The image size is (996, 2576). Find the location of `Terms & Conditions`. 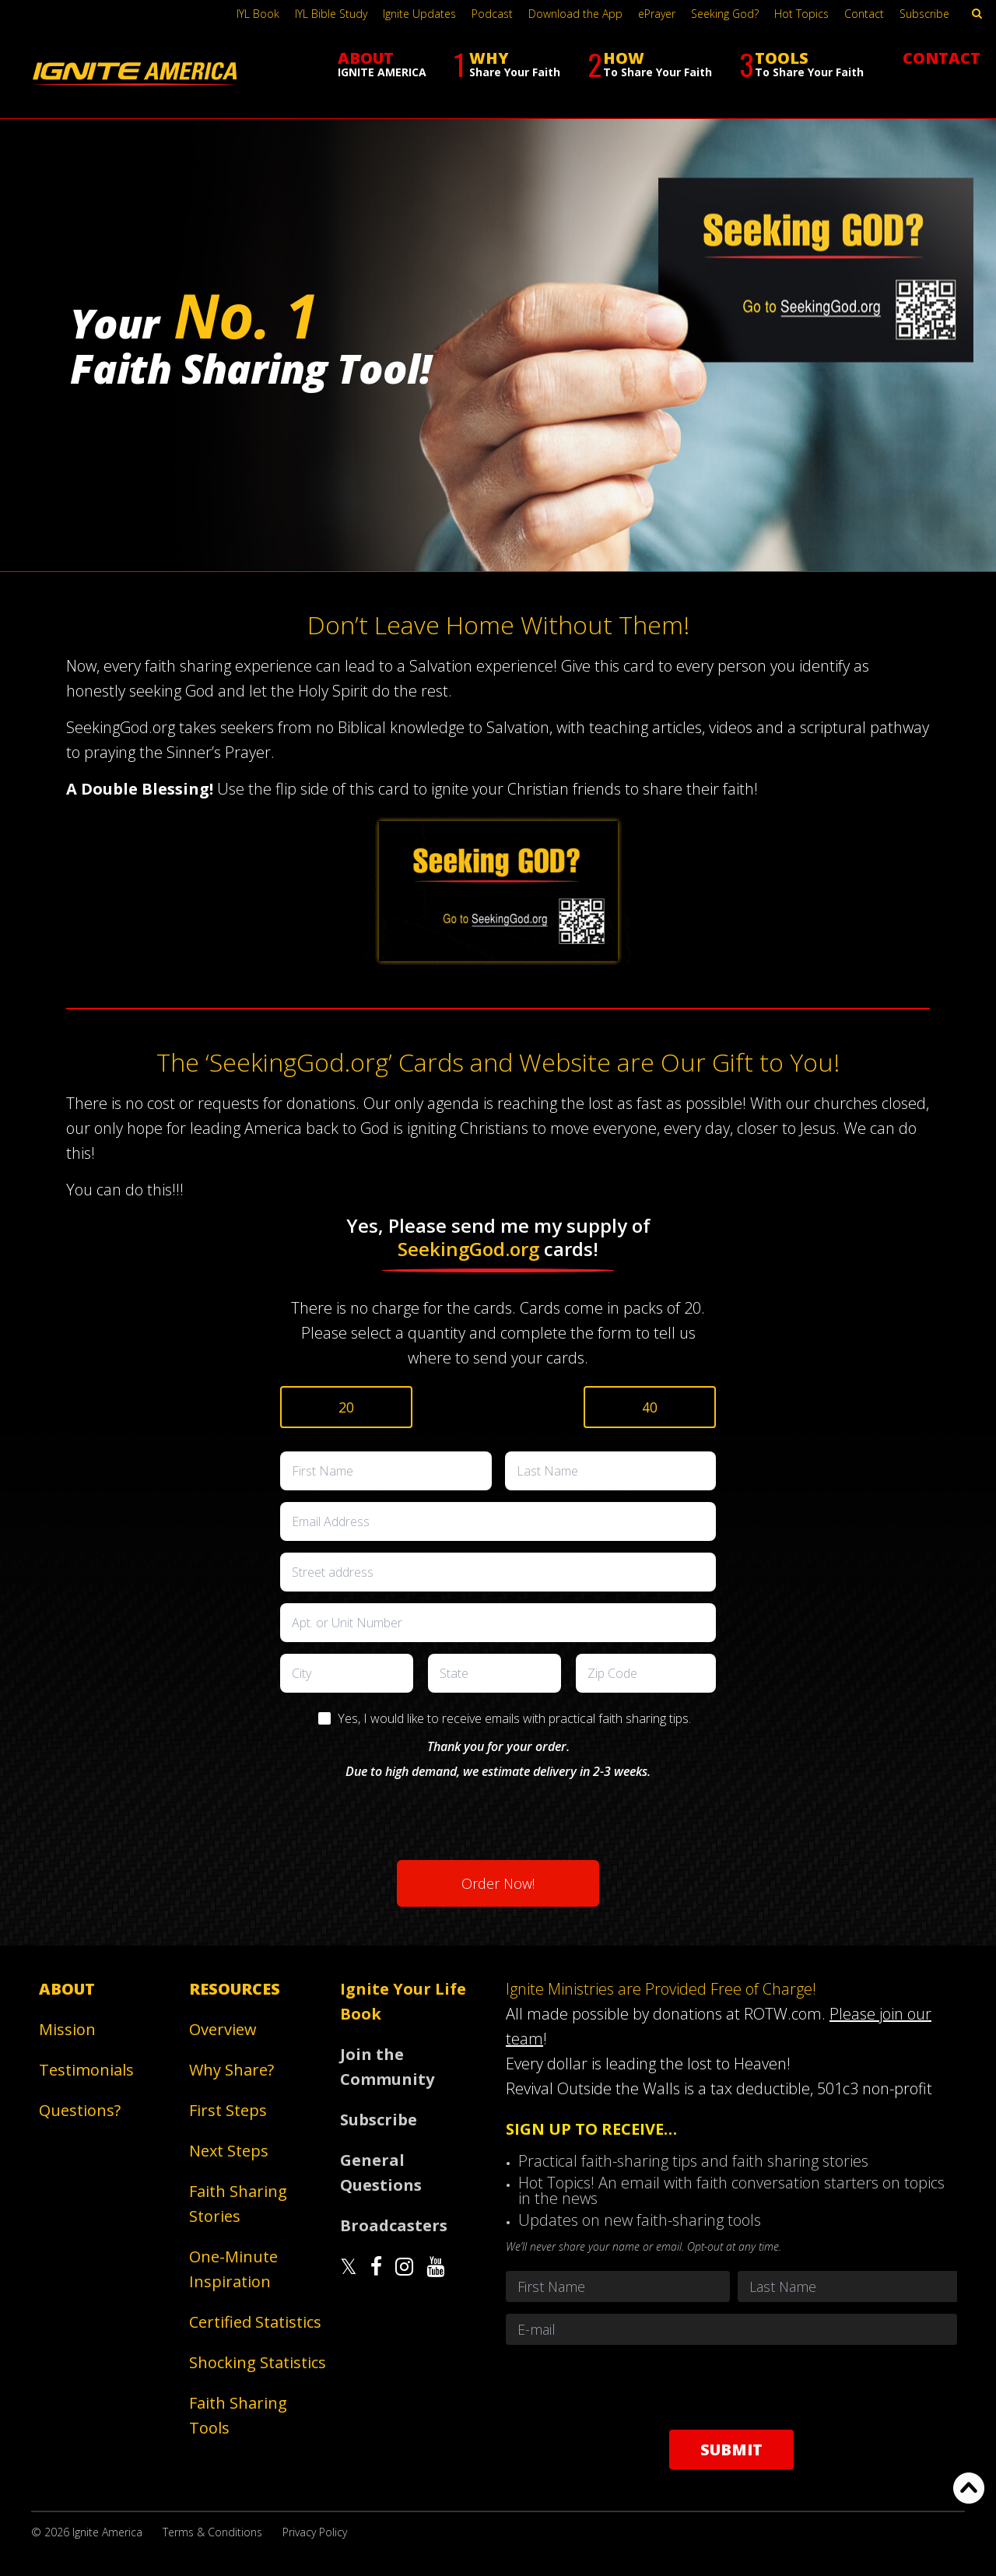

Terms & Conditions is located at coordinates (212, 2532).